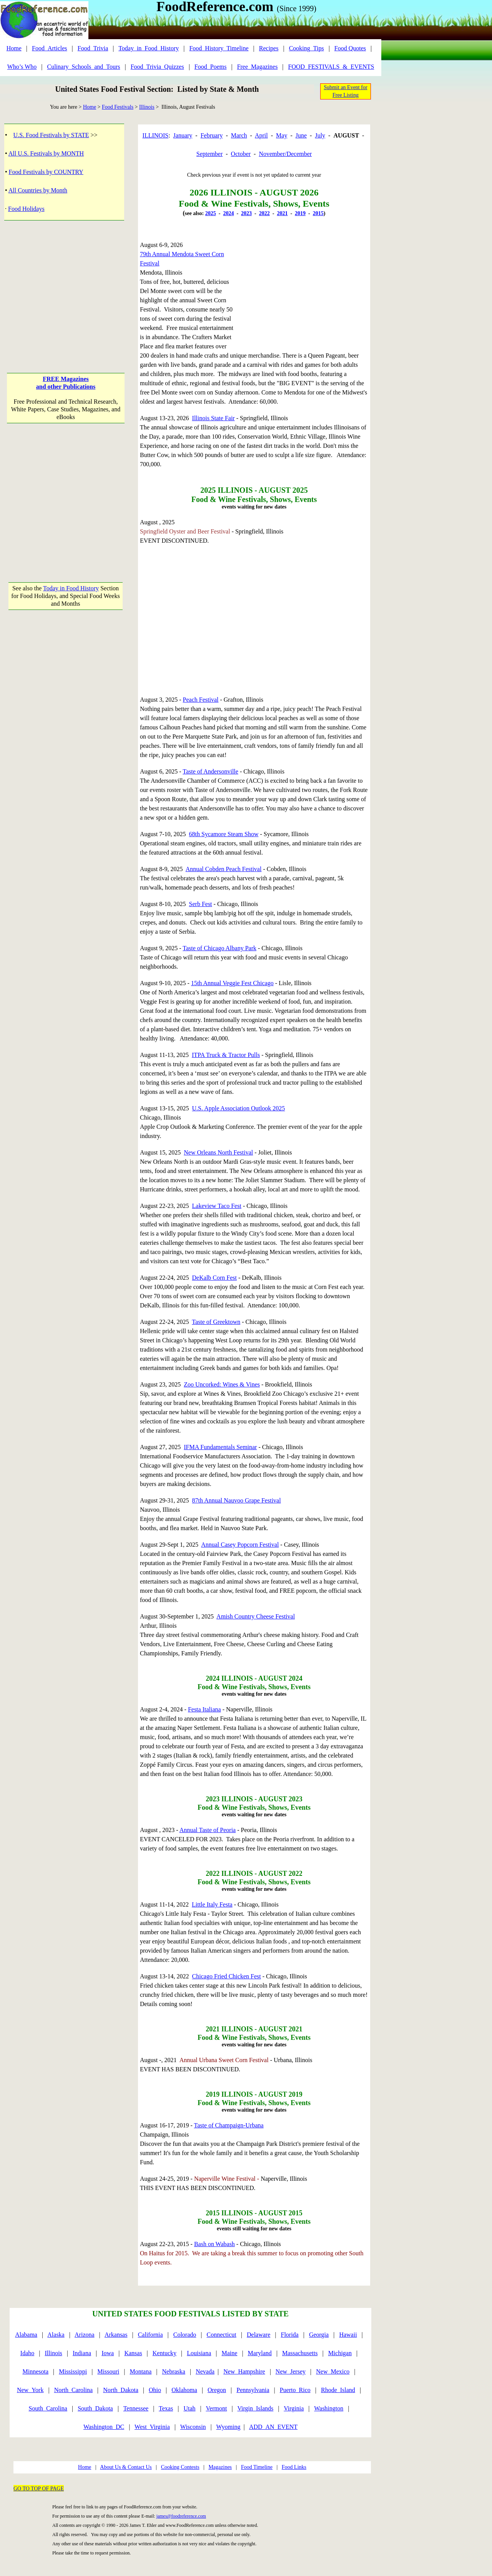  I want to click on Chicago Fried Chicken Fest, so click(226, 1976).